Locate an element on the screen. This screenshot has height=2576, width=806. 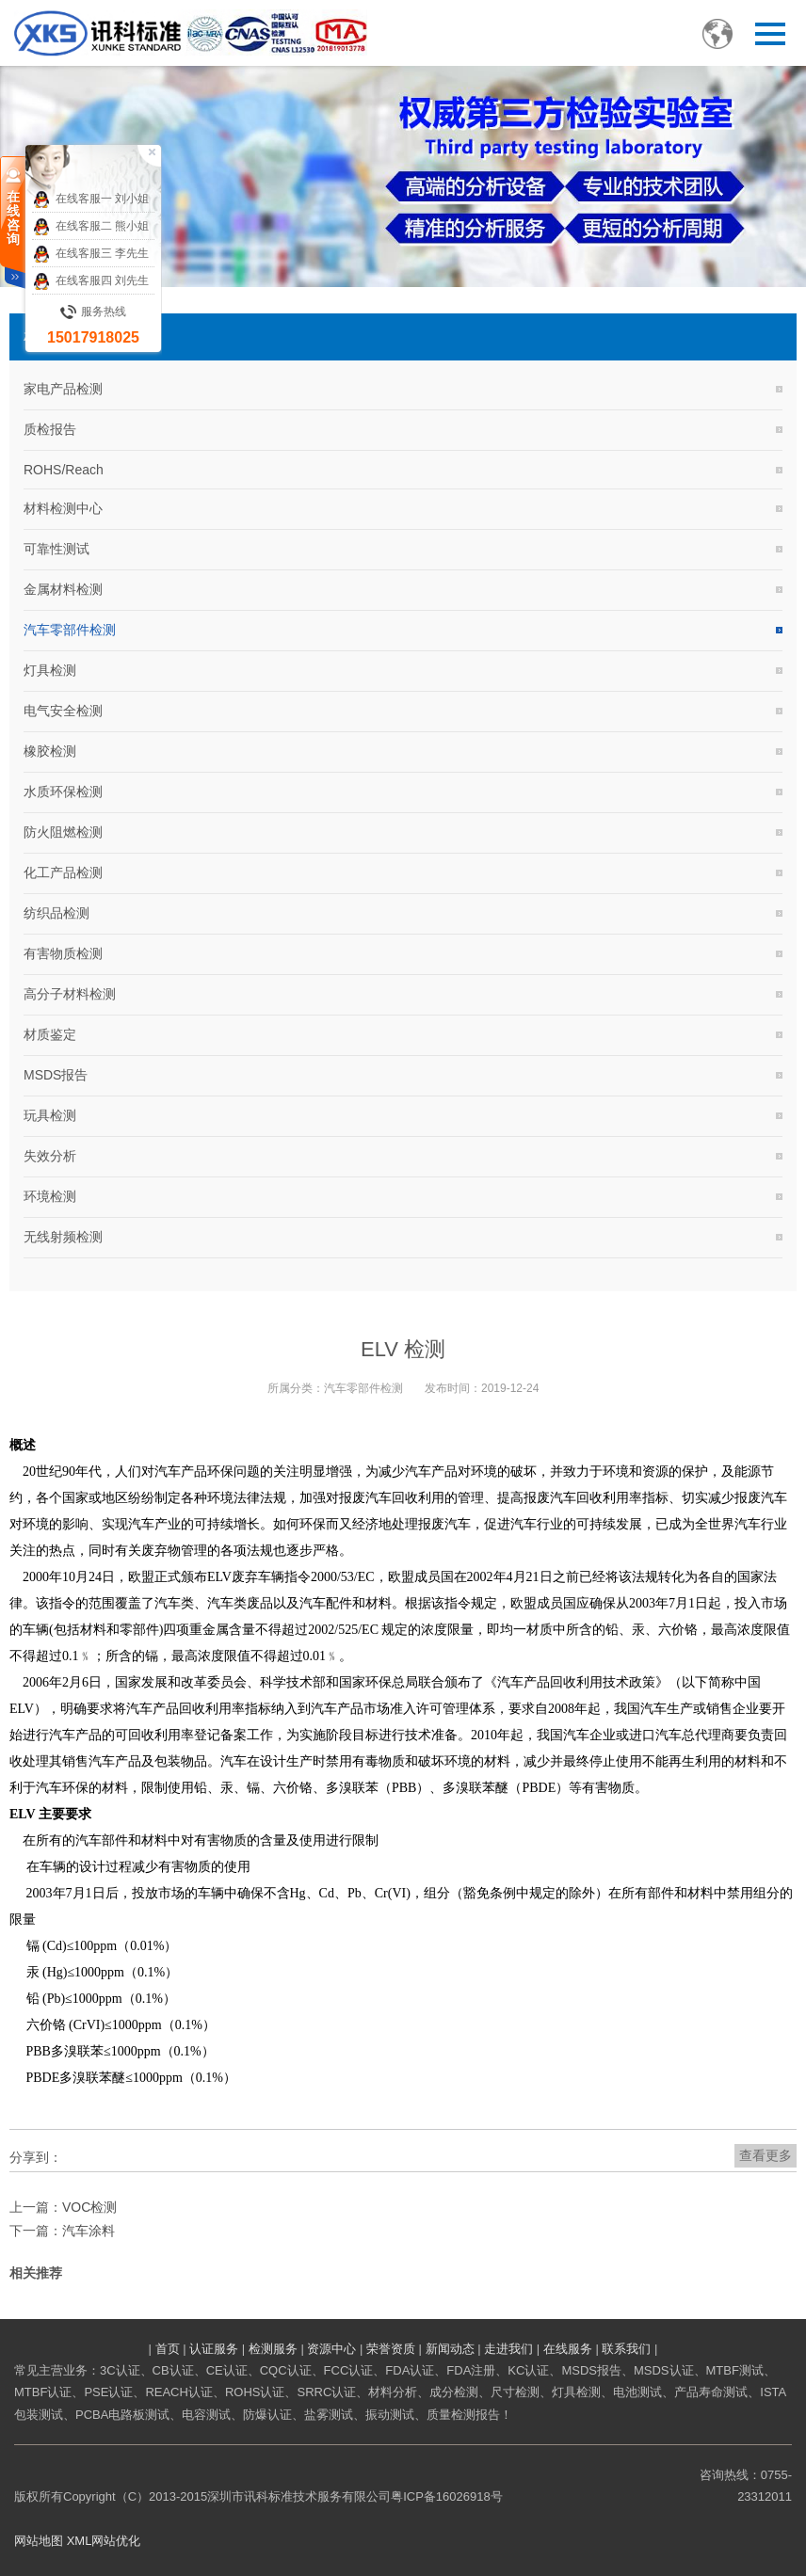
橡胶检测 is located at coordinates (50, 751).